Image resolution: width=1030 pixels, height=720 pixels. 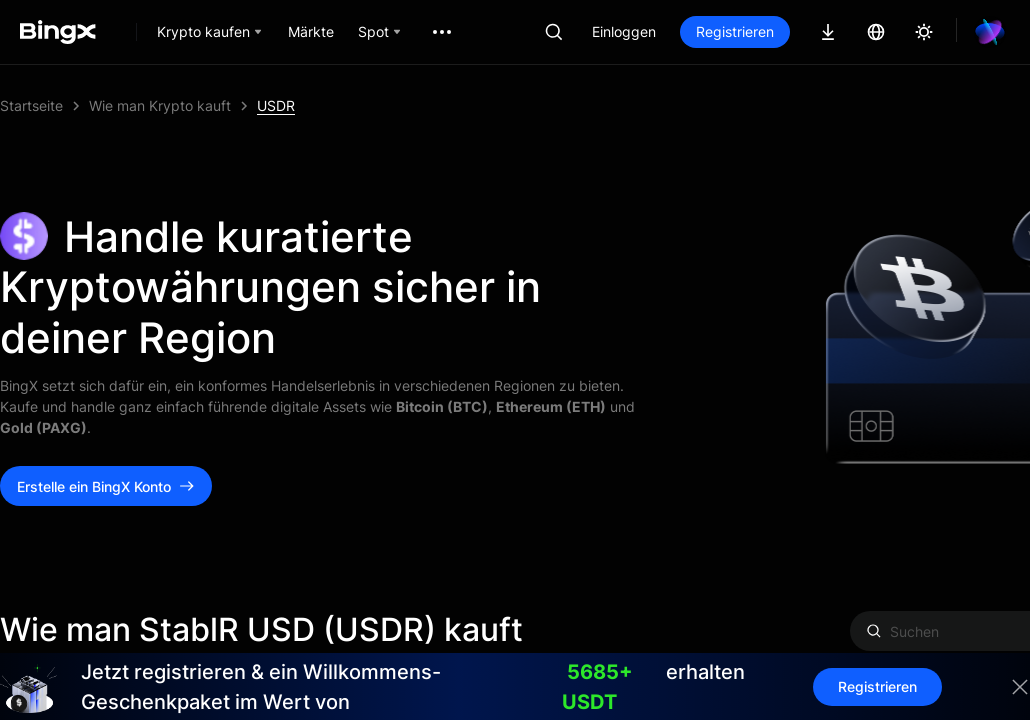 What do you see at coordinates (106, 486) in the screenshot?
I see `Erstelle ein BingX Konto` at bounding box center [106, 486].